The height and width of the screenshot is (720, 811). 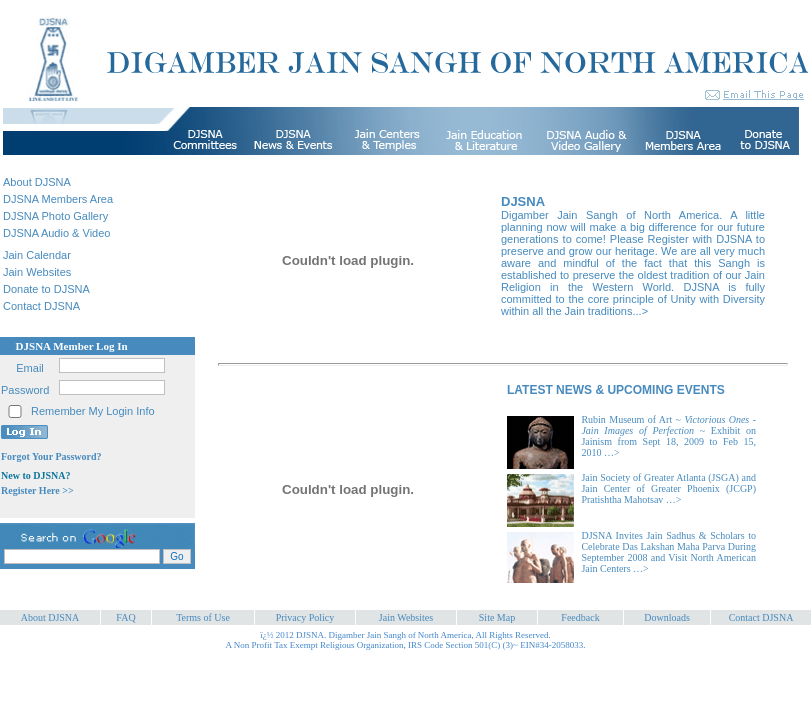 What do you see at coordinates (668, 488) in the screenshot?
I see `Jain Society of Greater Atlanta (JSGA) and Jain Center of Greater Phoenix (JCGP) Pratishtha Mahotsav …>` at bounding box center [668, 488].